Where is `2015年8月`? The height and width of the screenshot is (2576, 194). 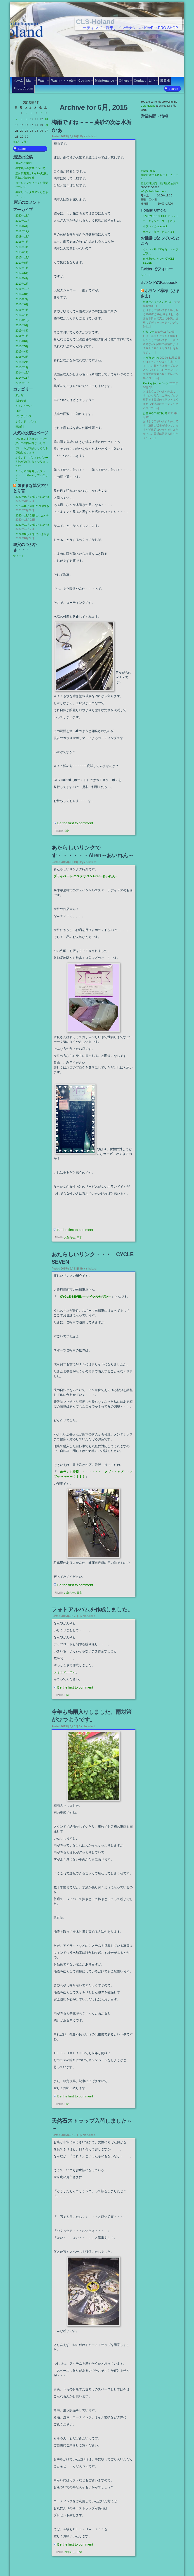 2015年8月 is located at coordinates (21, 330).